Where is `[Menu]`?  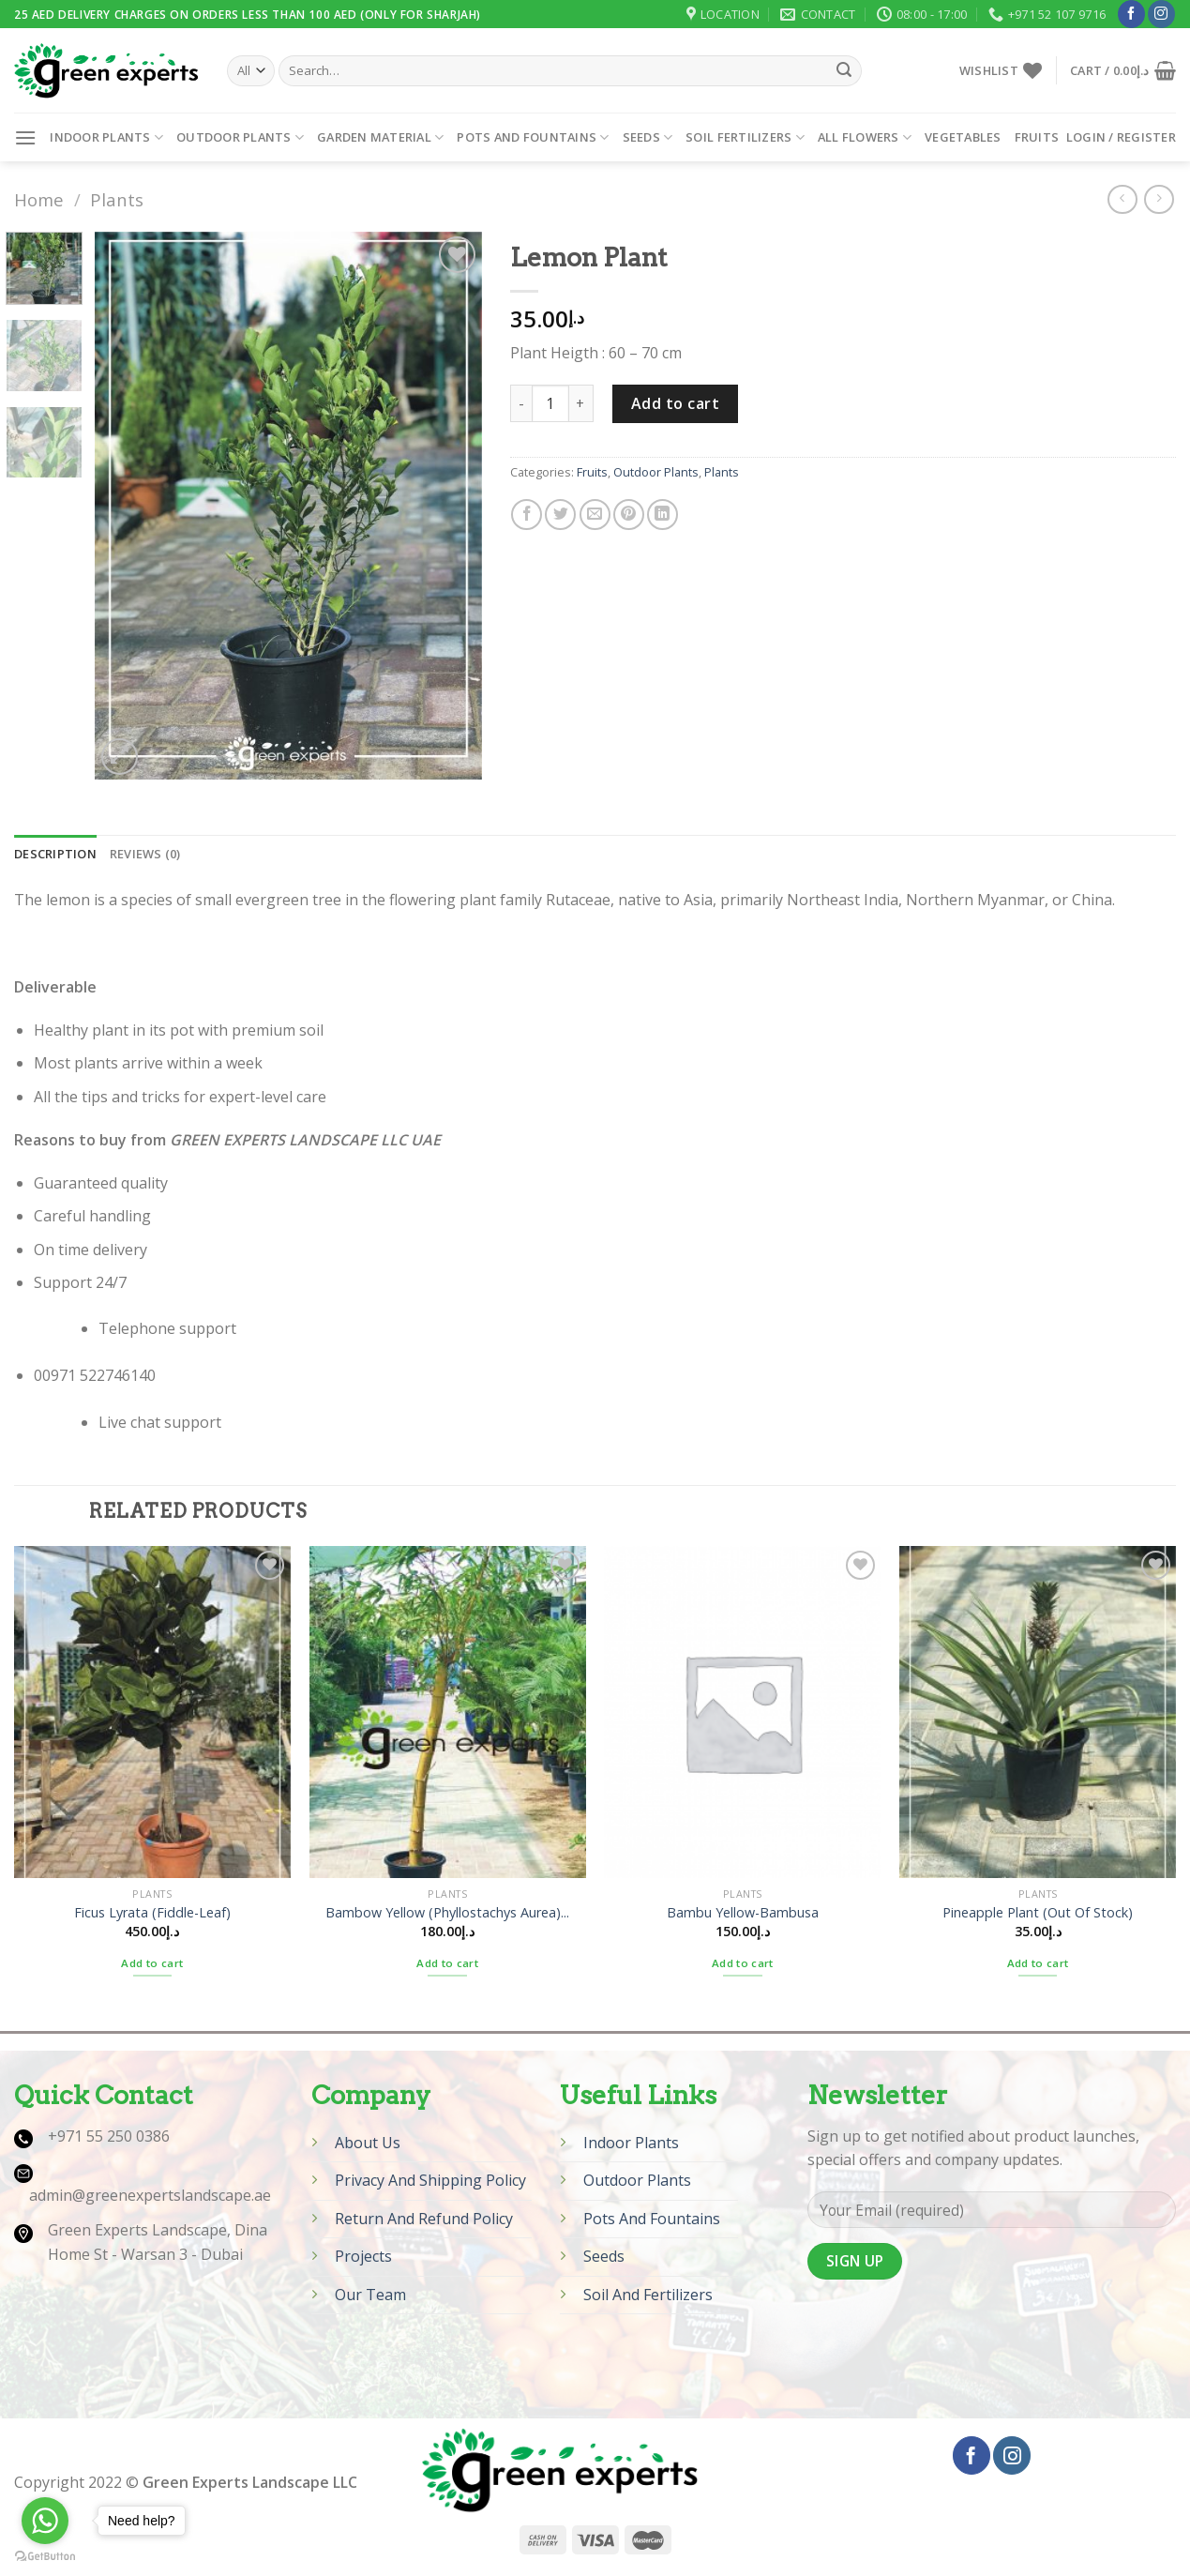 [Menu] is located at coordinates (25, 137).